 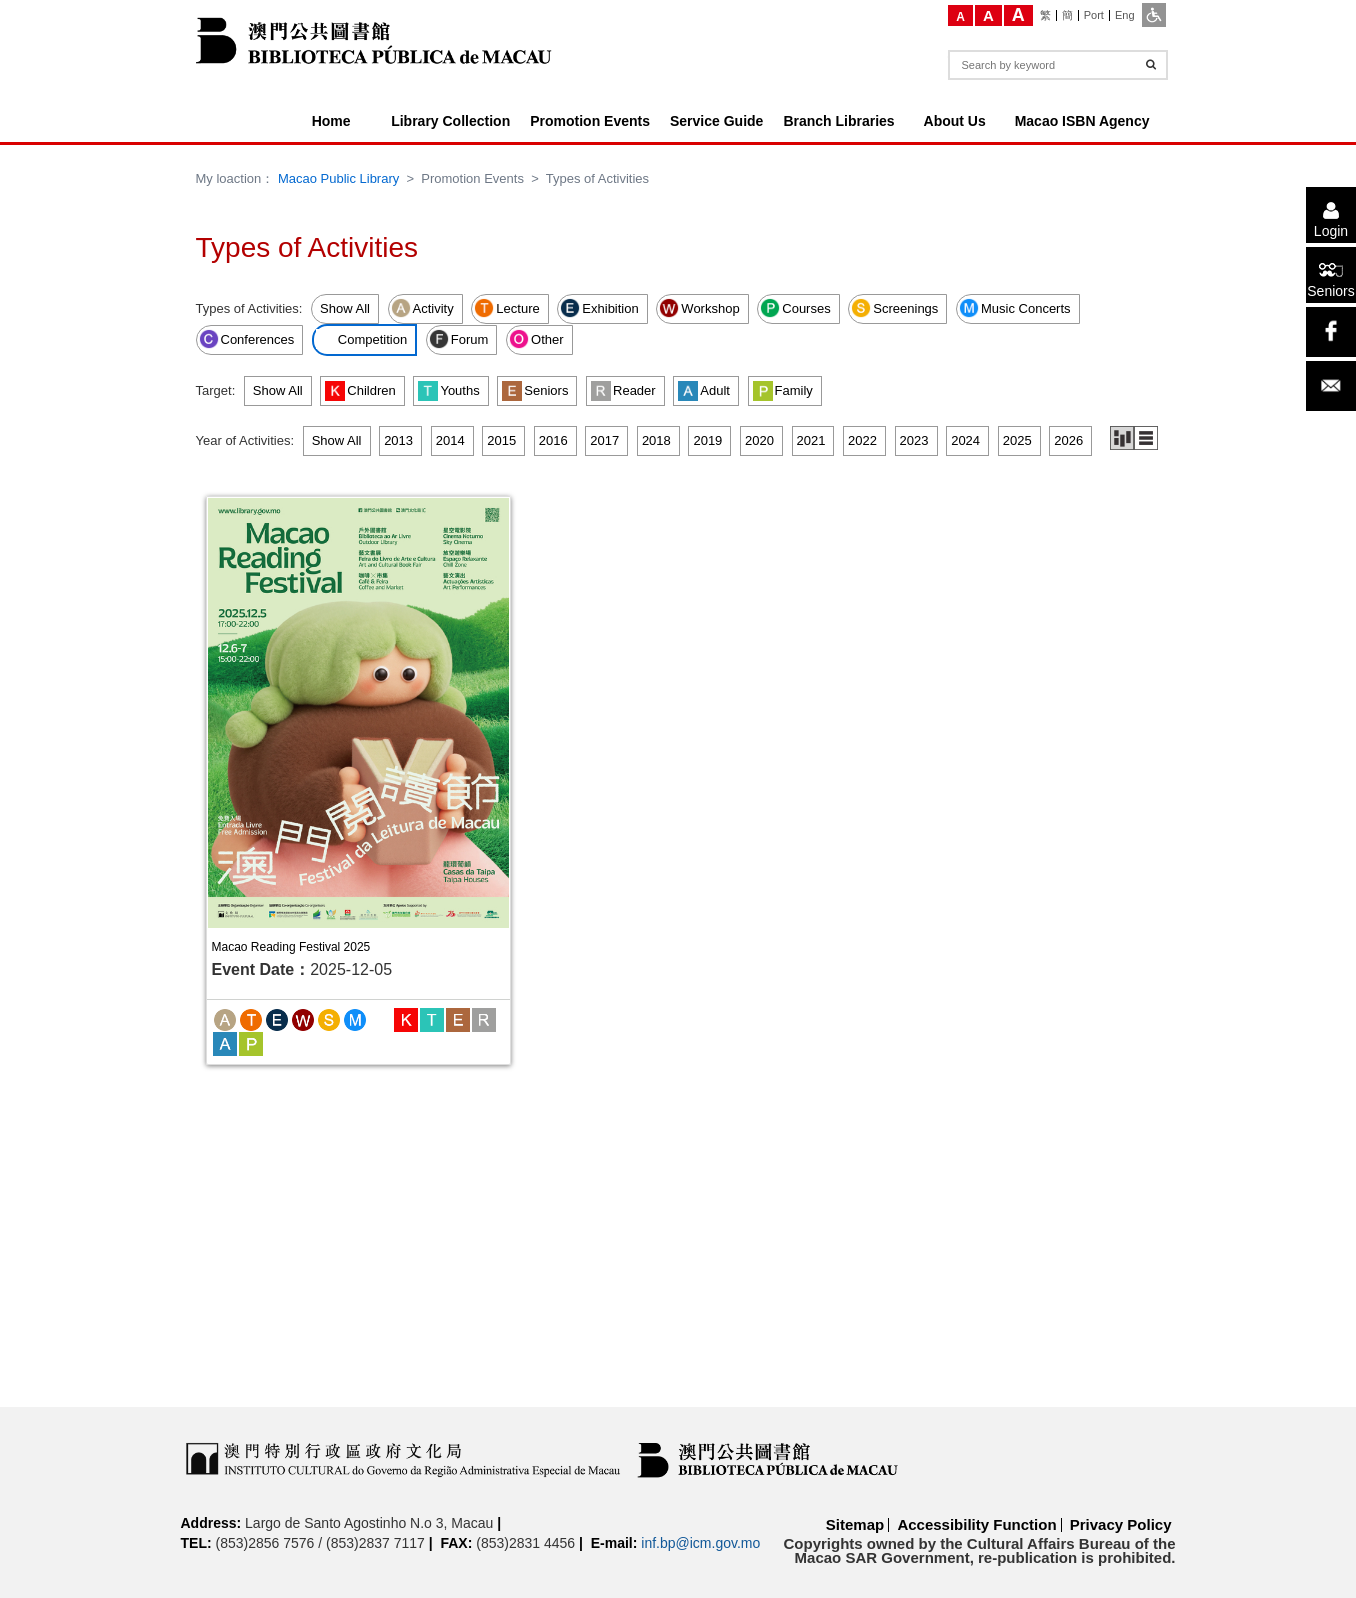 What do you see at coordinates (976, 1524) in the screenshot?
I see `Accessibility Function` at bounding box center [976, 1524].